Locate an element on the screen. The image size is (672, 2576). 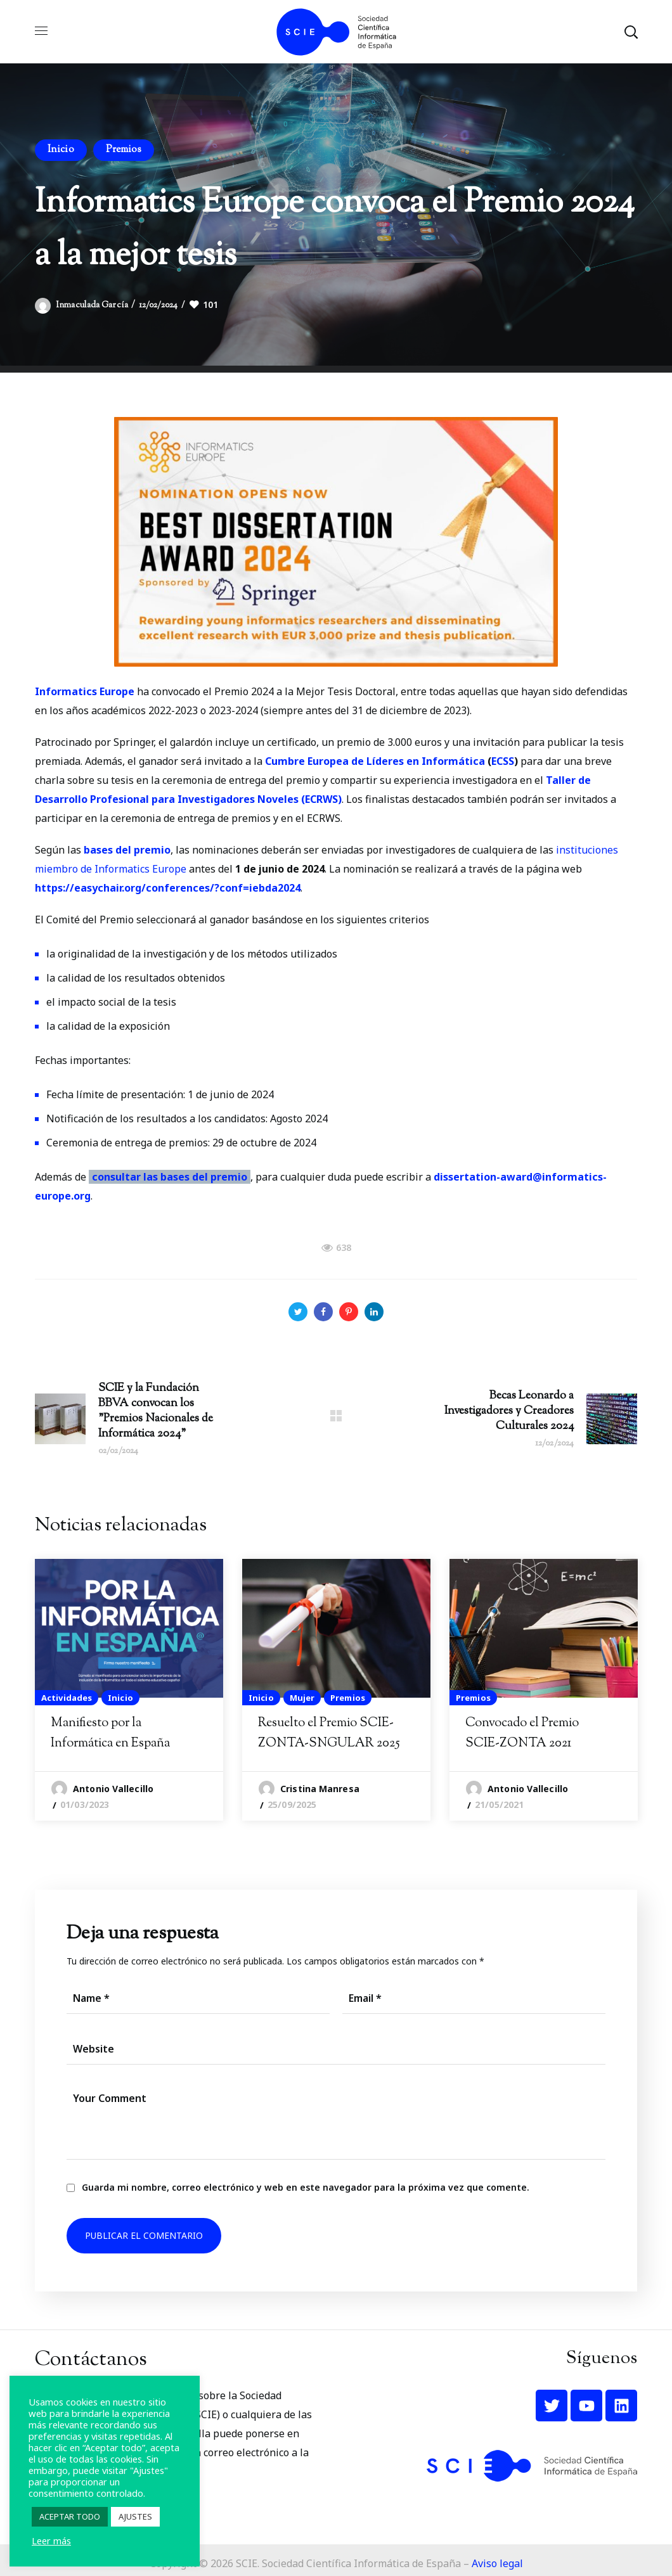
Antonio Vallecillo is located at coordinates (113, 1789).